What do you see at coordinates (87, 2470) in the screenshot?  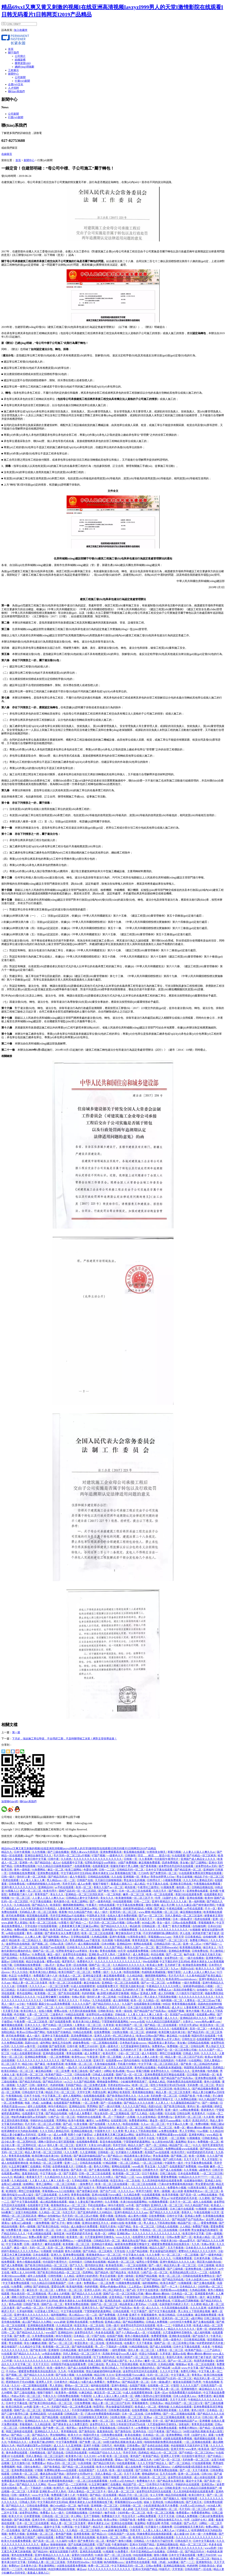 I see `在线观看国产` at bounding box center [87, 2470].